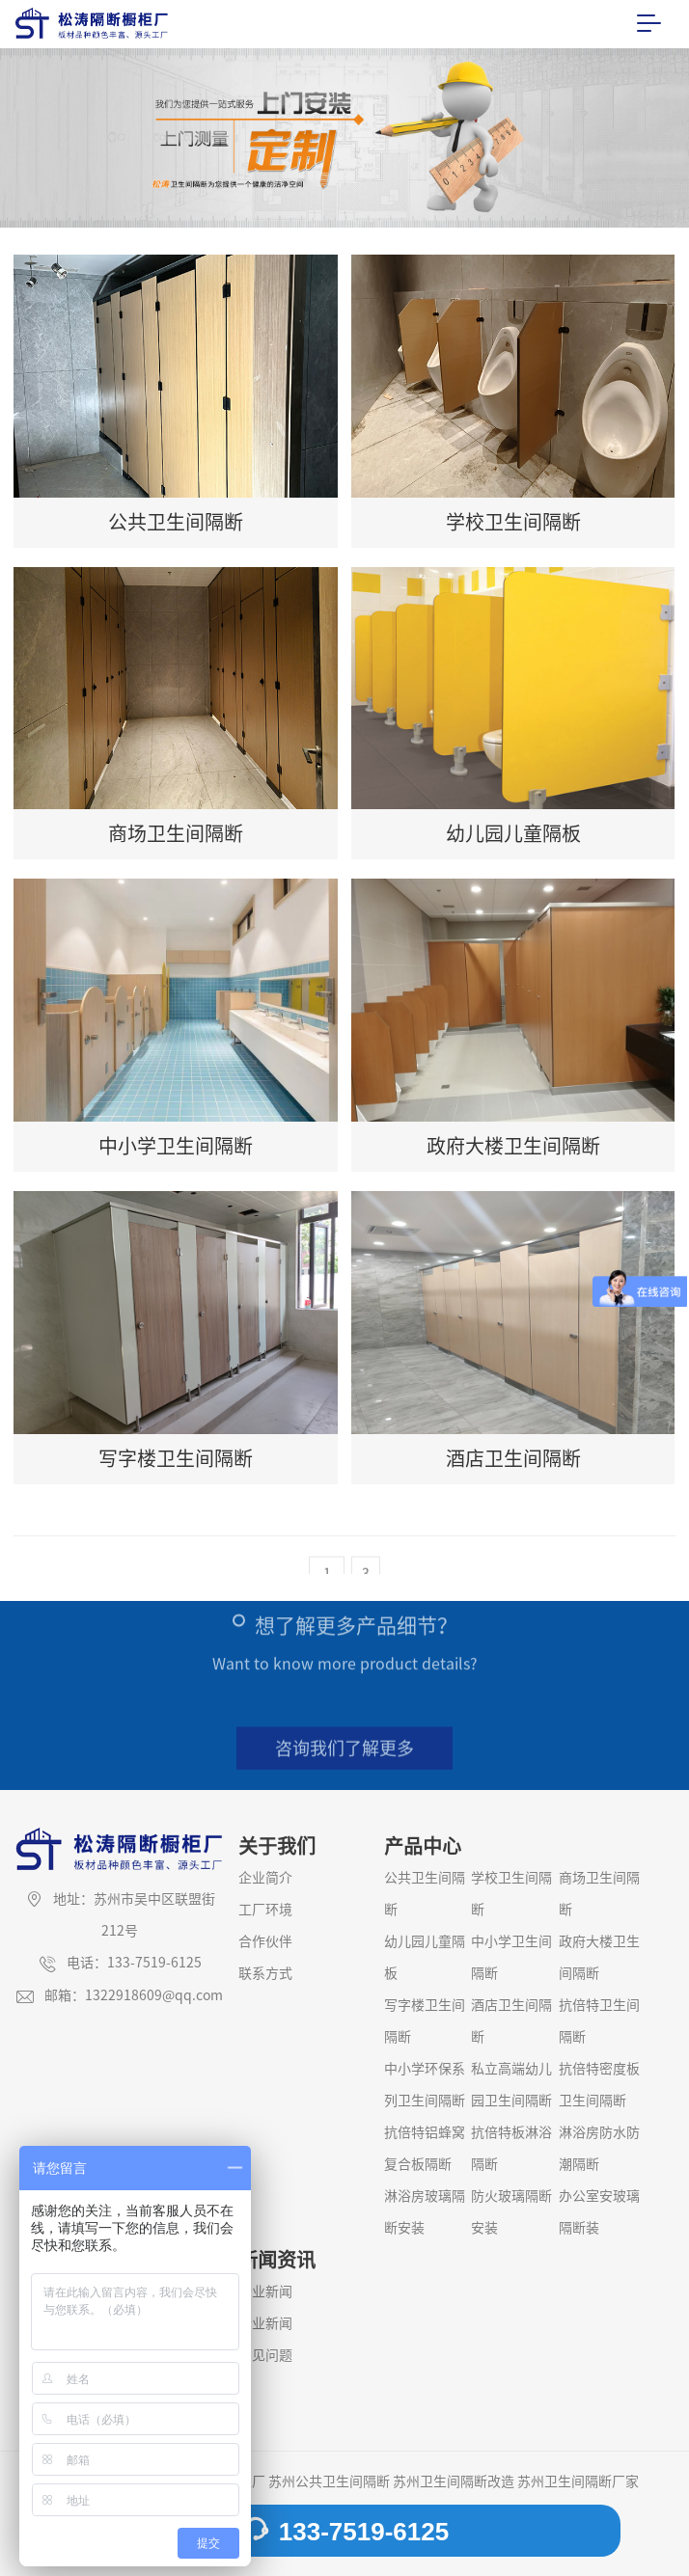 This screenshot has height=2576, width=689. Describe the element at coordinates (599, 1957) in the screenshot. I see `政府大楼卫生间隔断` at that location.